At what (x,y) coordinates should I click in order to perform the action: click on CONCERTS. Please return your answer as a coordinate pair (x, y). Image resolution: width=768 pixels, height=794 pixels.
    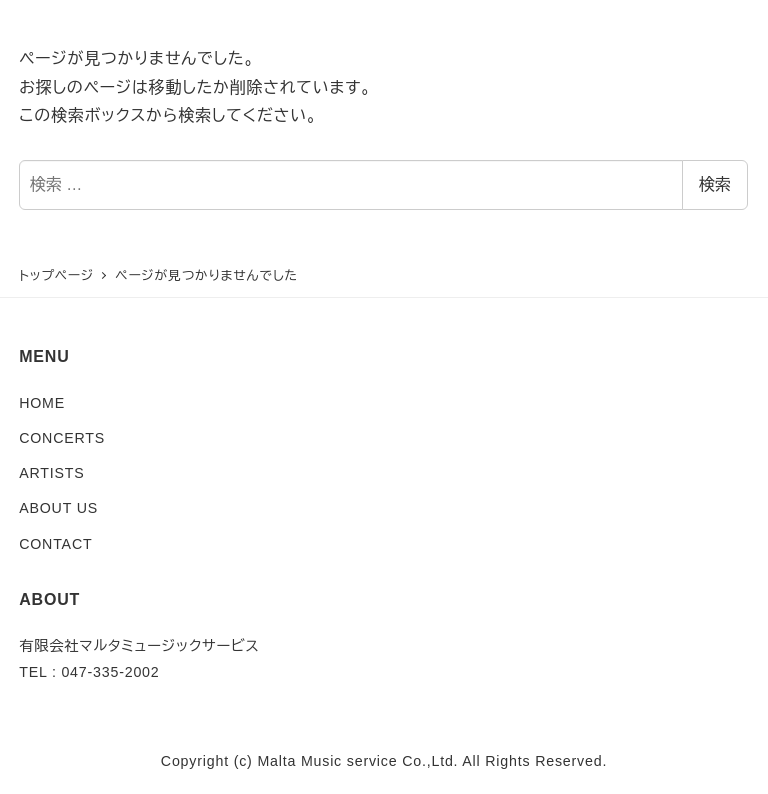
    Looking at the image, I should click on (62, 438).